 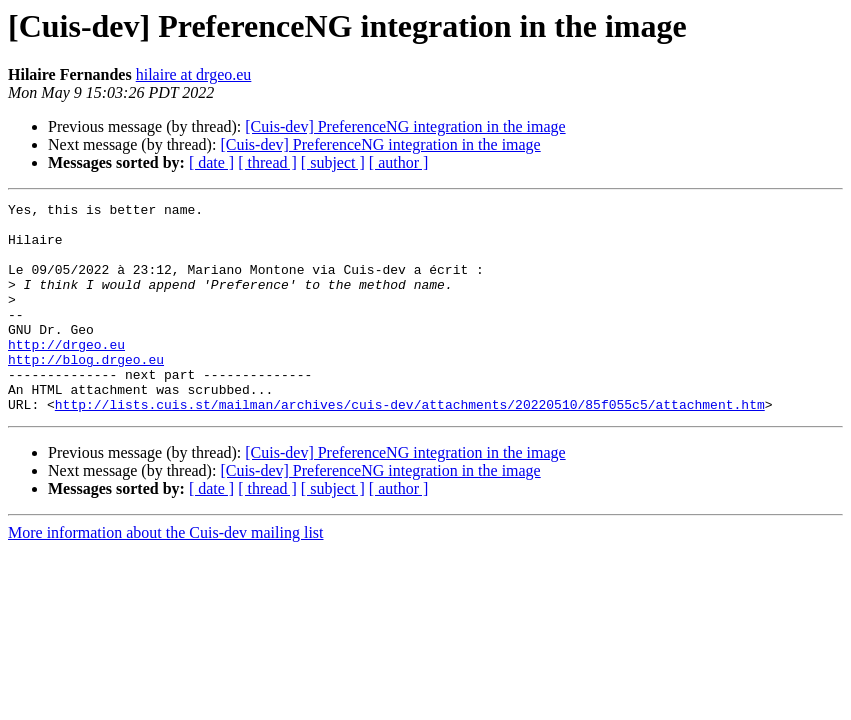 I want to click on [Cuis-dev] PreferenceNG integration in the image, so click(x=405, y=126).